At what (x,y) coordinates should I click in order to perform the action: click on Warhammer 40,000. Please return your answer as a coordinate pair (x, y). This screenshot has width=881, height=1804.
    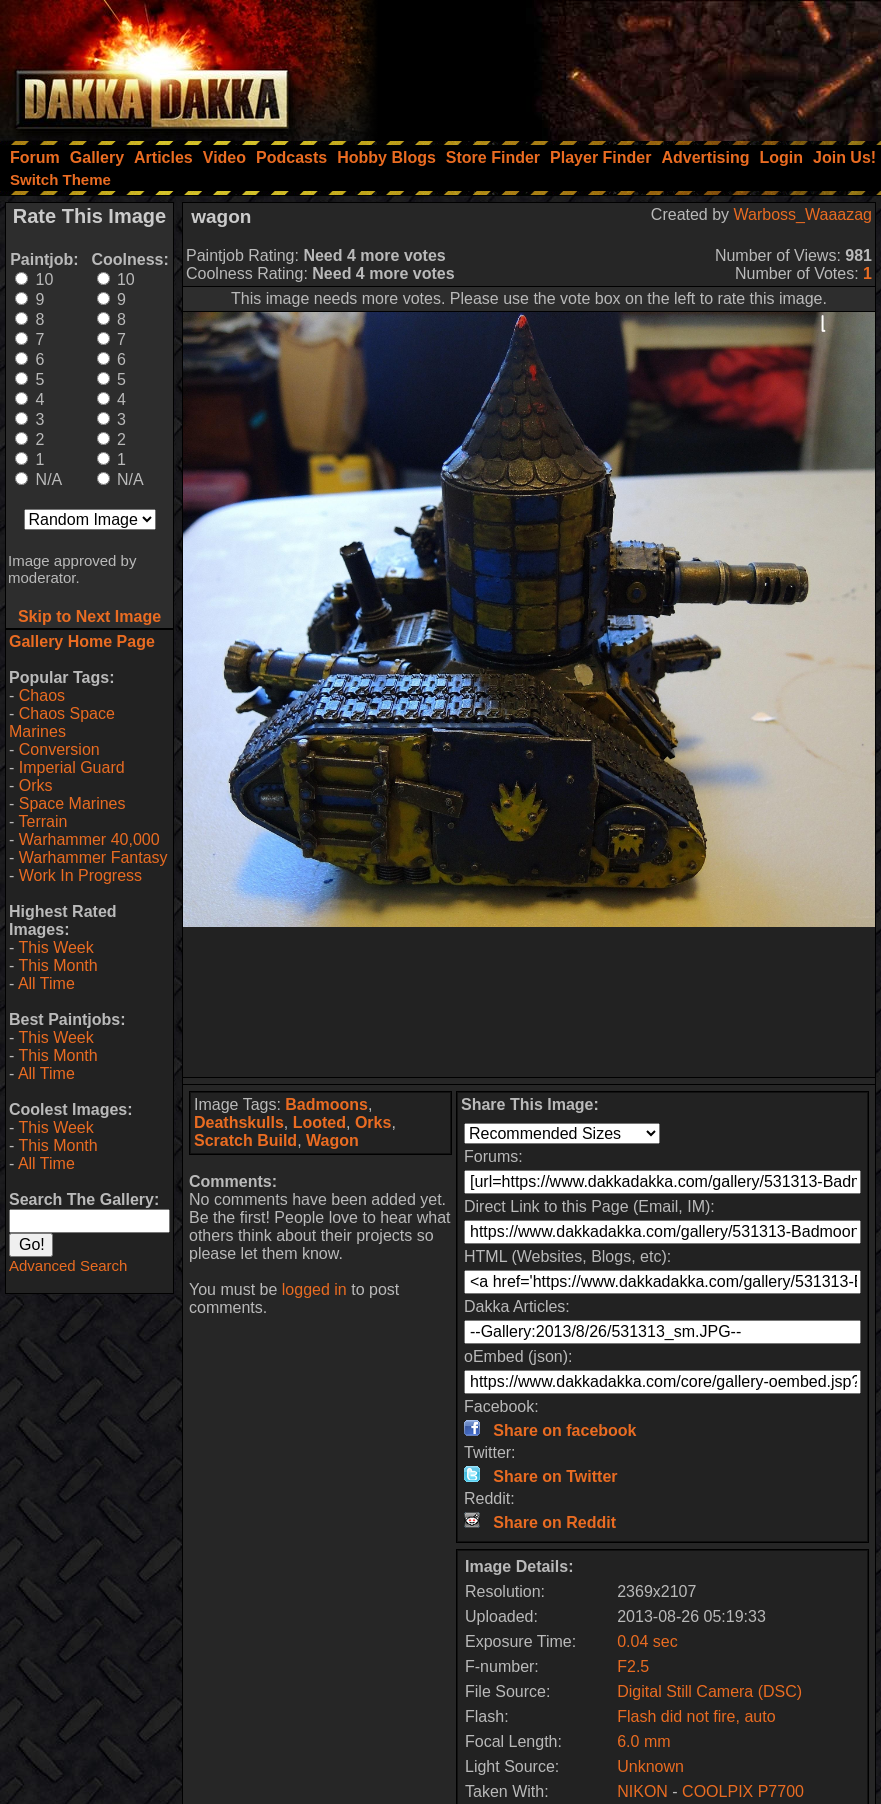
    Looking at the image, I should click on (89, 839).